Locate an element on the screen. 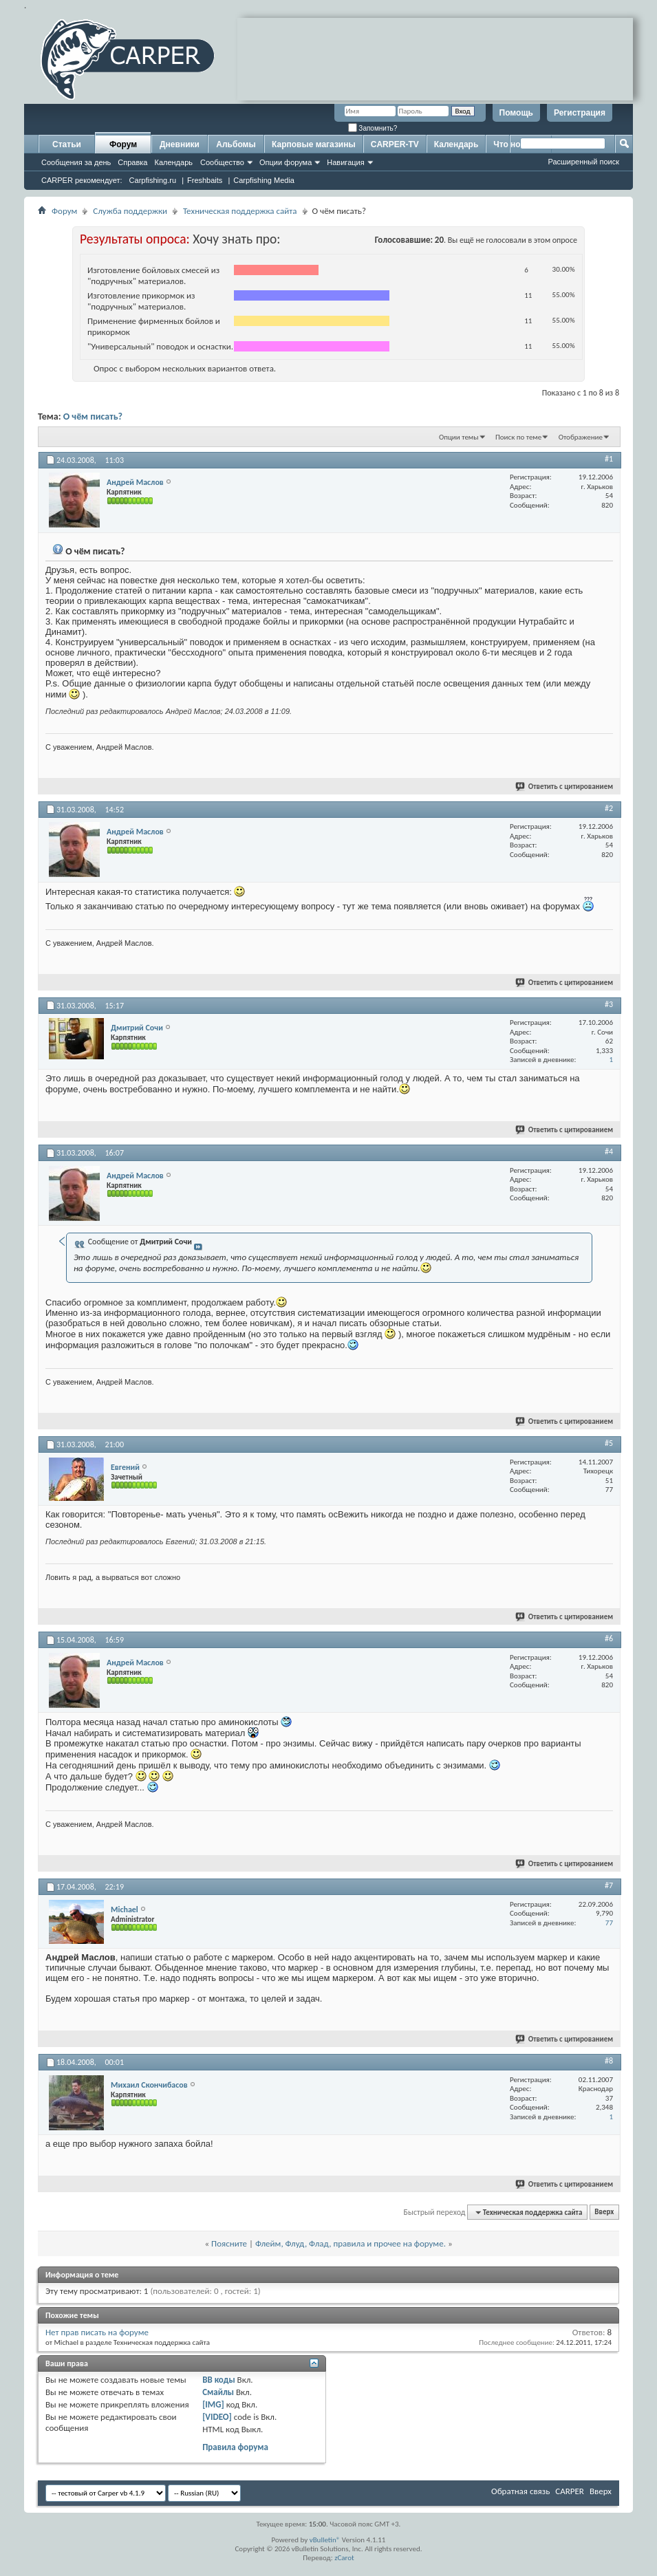 This screenshot has height=2576, width=657. Сообщения за день is located at coordinates (76, 162).